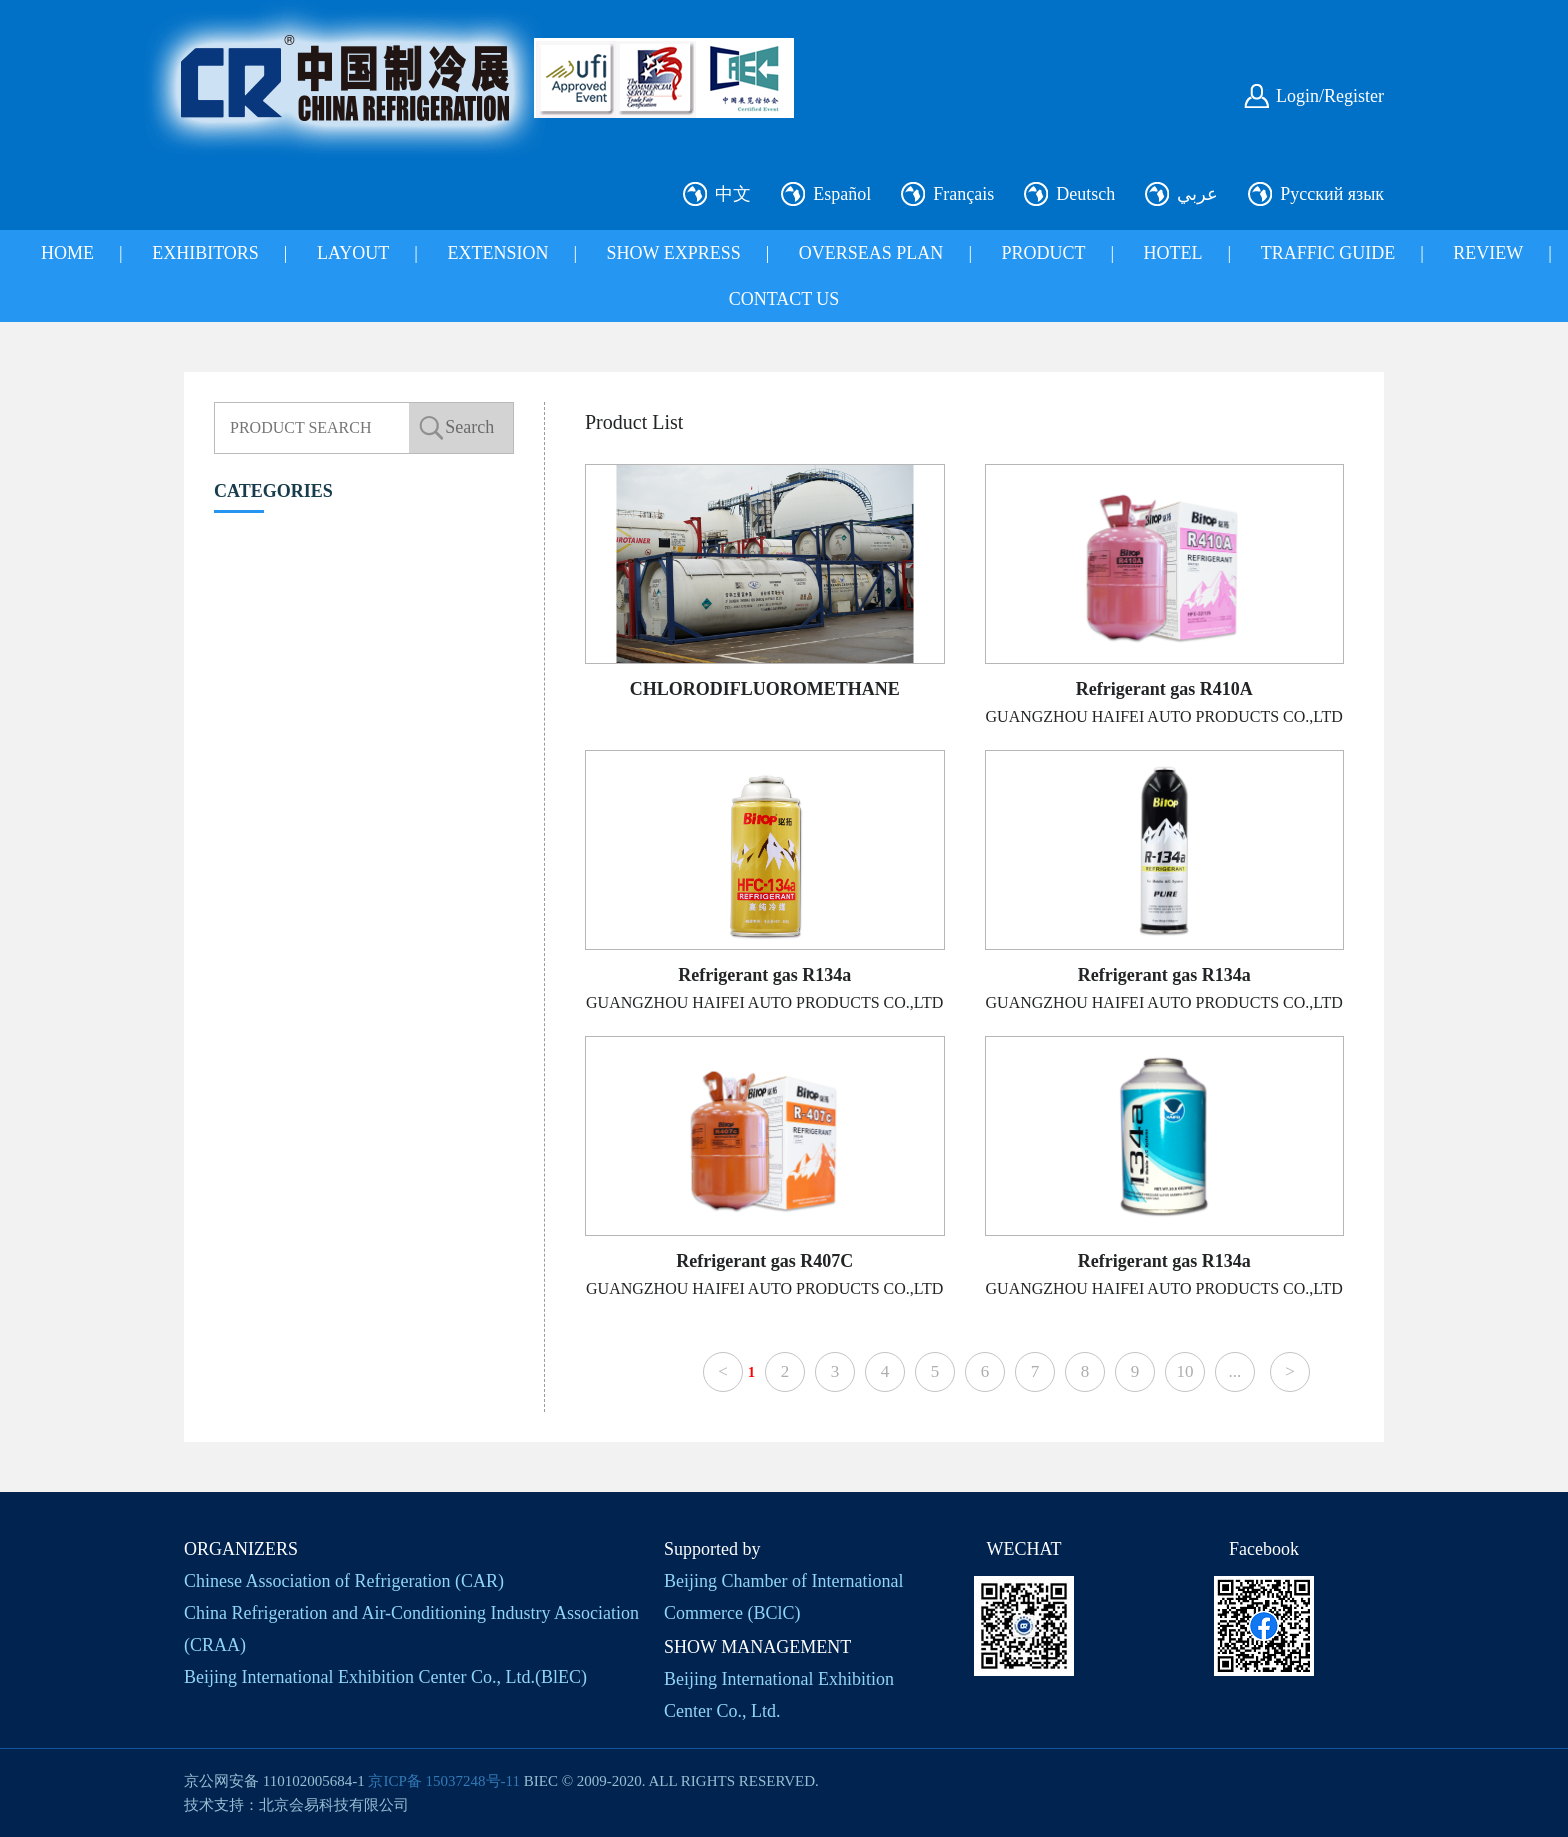 This screenshot has height=1837, width=1568. Describe the element at coordinates (733, 194) in the screenshot. I see `中文` at that location.